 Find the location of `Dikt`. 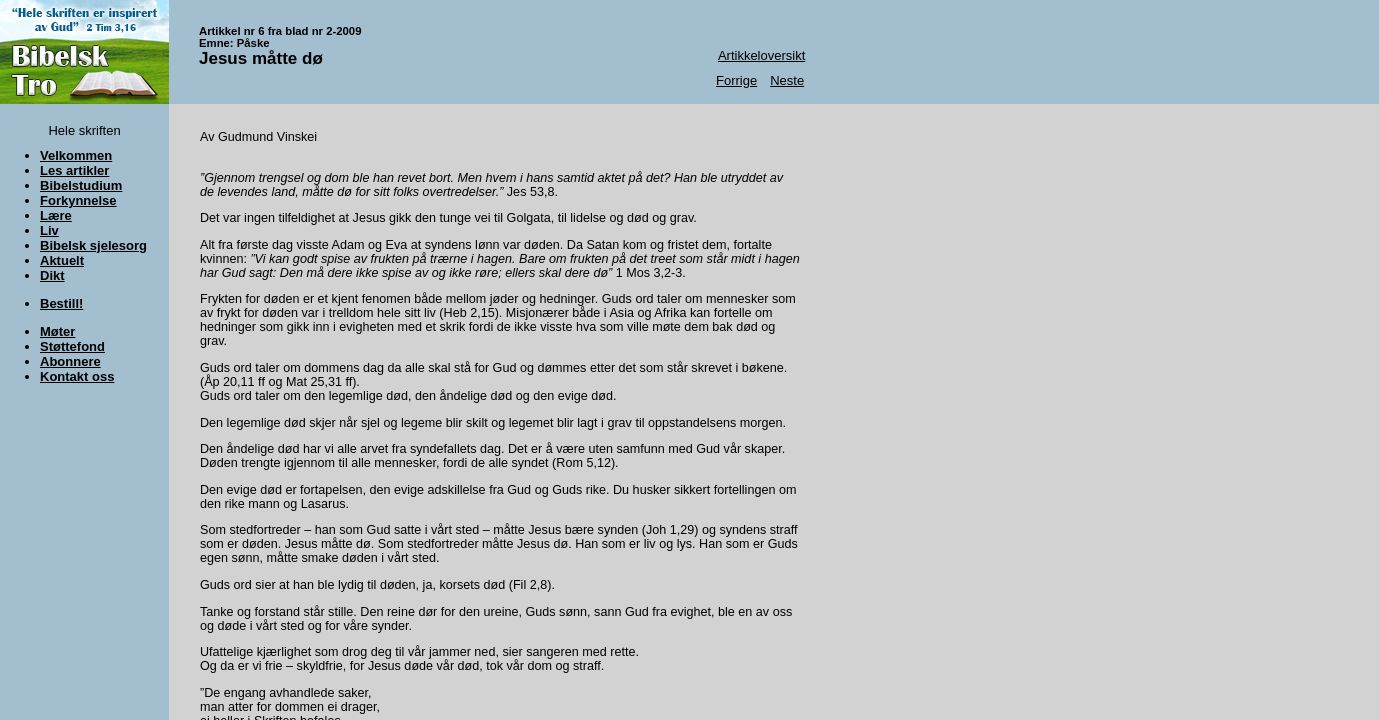

Dikt is located at coordinates (52, 275).